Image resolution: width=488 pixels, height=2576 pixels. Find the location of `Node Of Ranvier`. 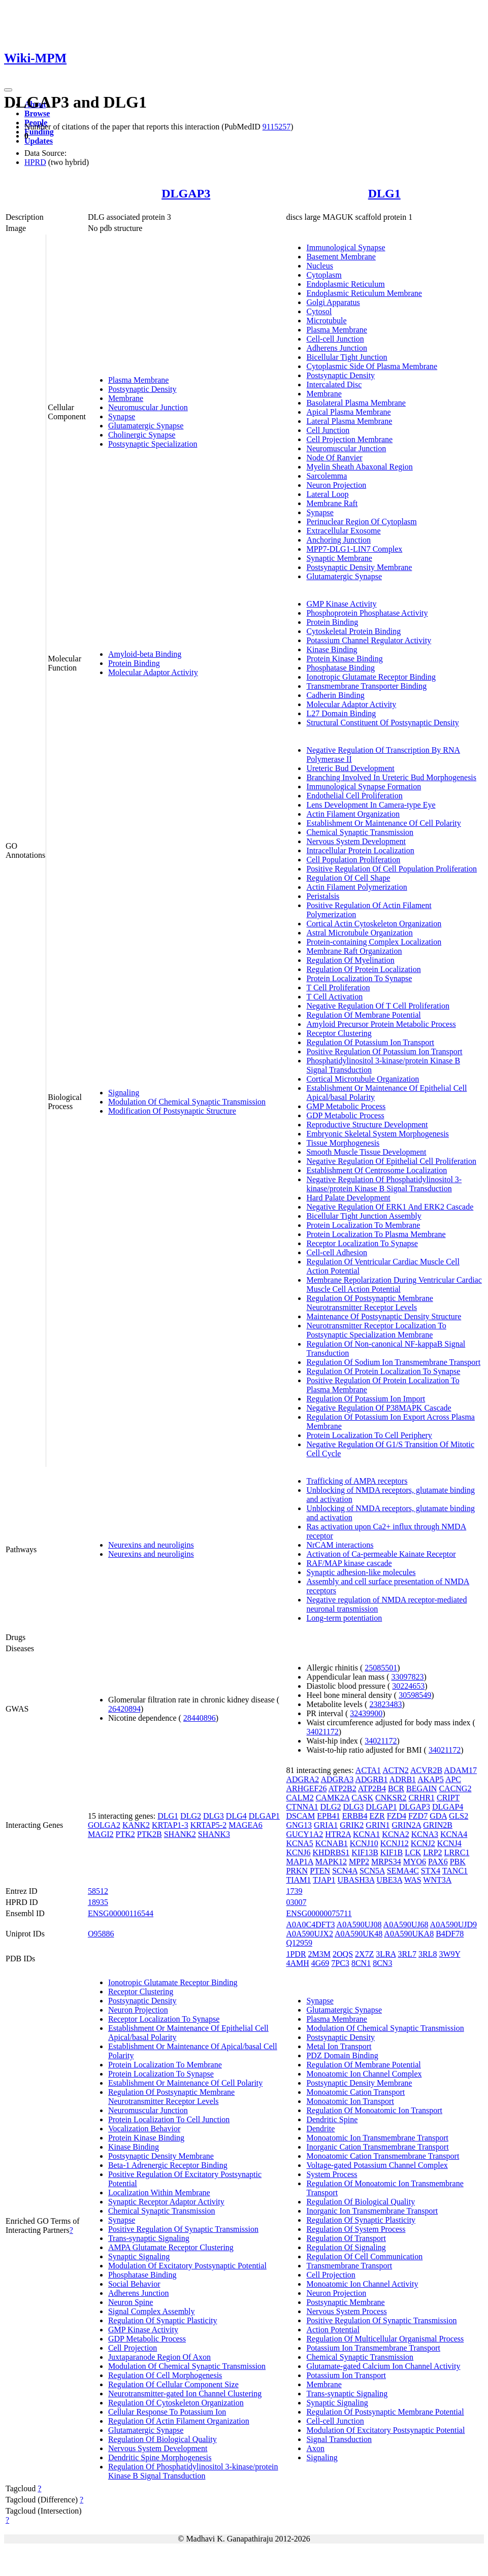

Node Of Ranvier is located at coordinates (334, 457).